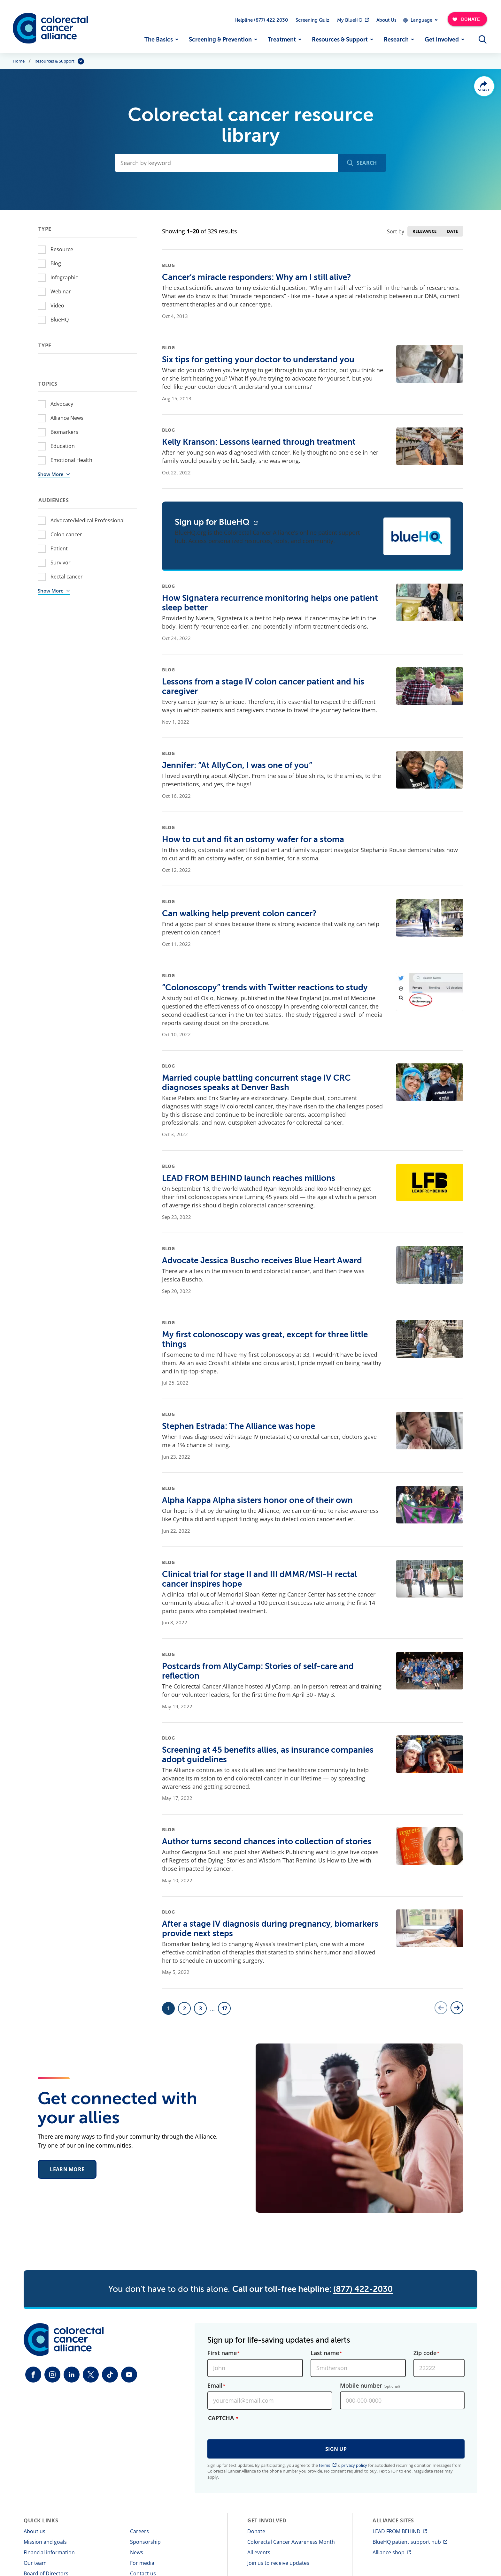 Image resolution: width=501 pixels, height=2576 pixels. Describe the element at coordinates (484, 90) in the screenshot. I see `Share` at that location.